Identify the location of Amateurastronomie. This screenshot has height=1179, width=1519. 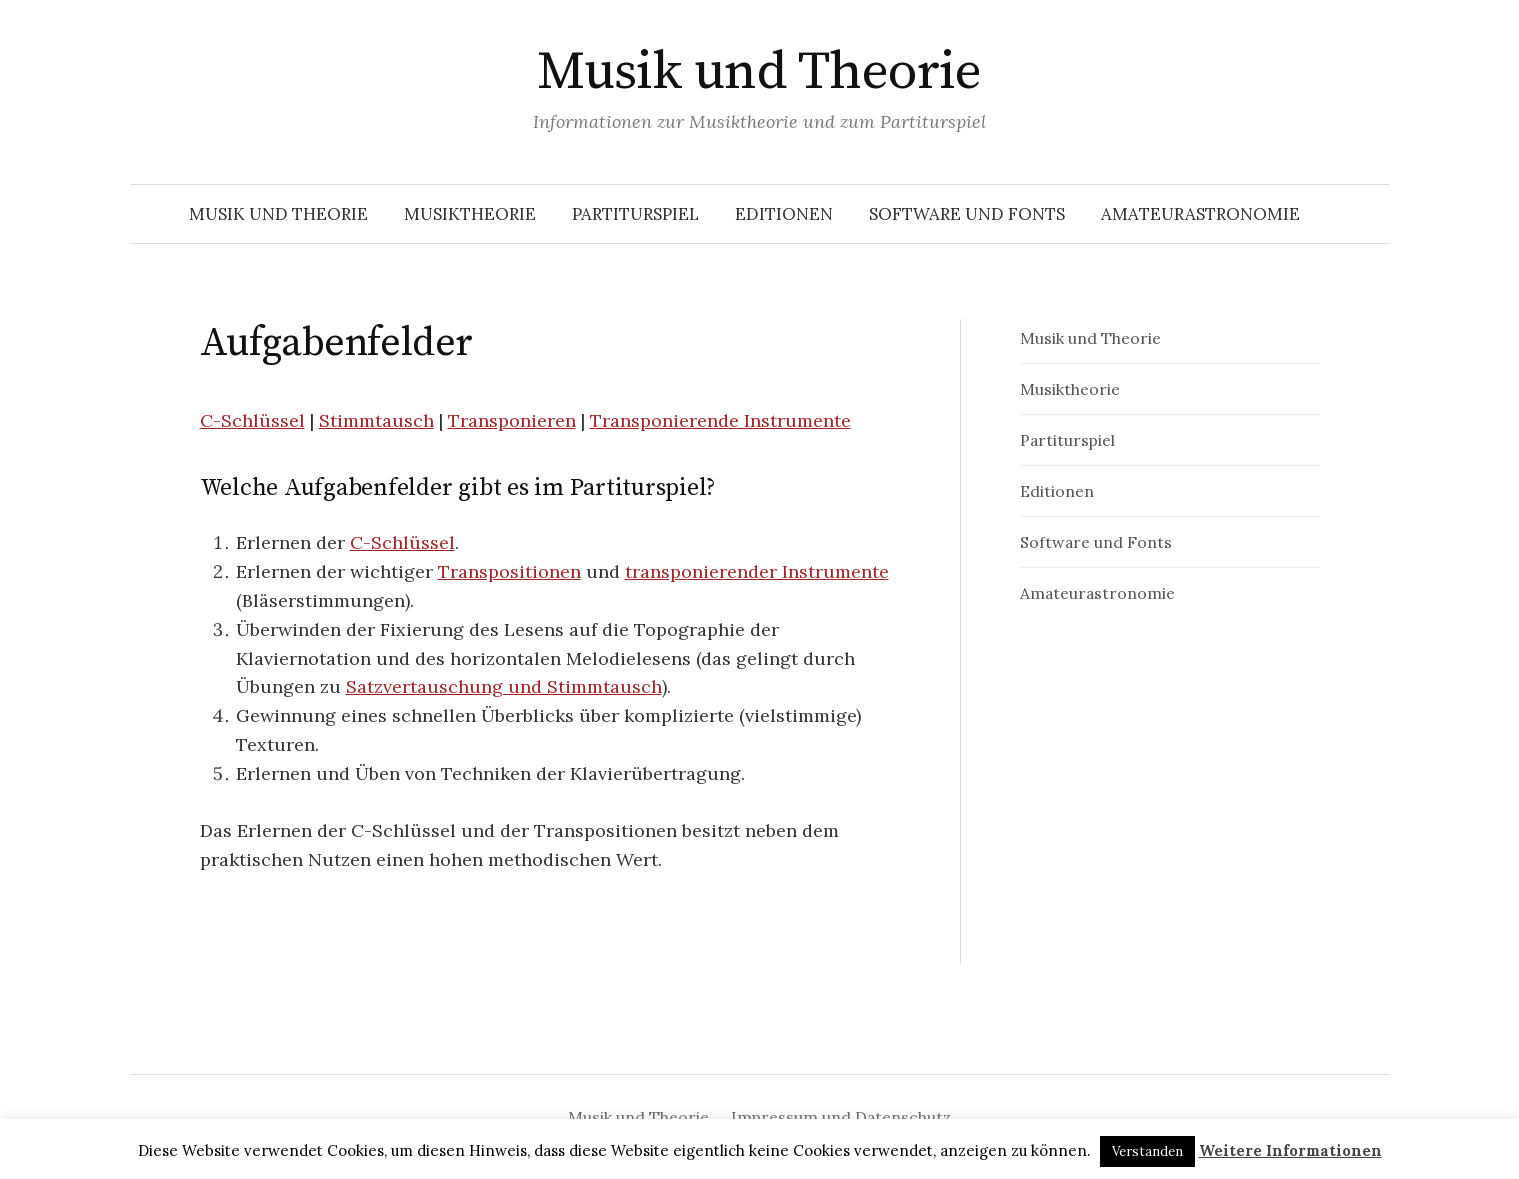
(1200, 214).